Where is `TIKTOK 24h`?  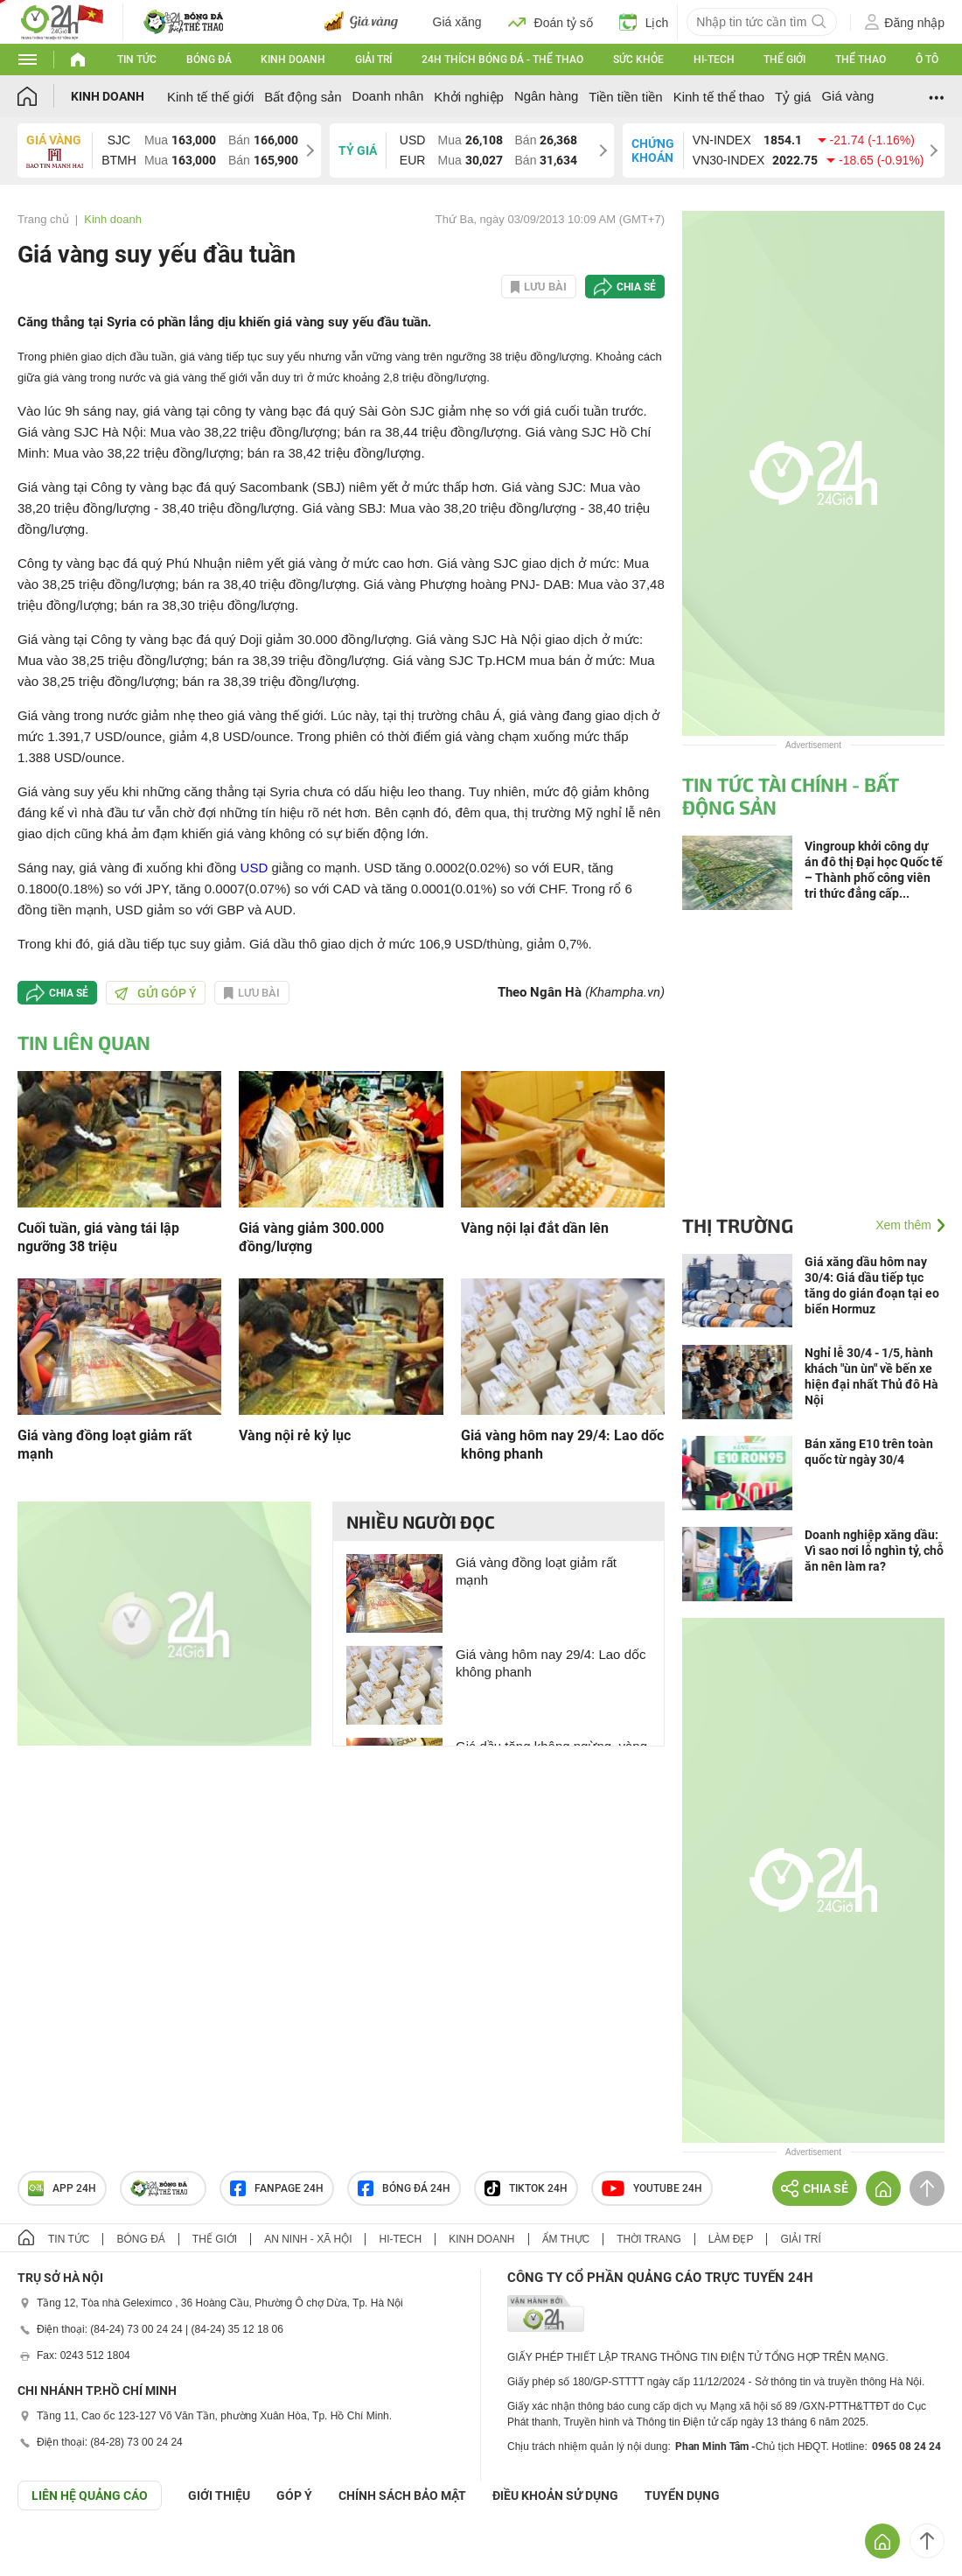
TIKTOK 24h is located at coordinates (526, 2188).